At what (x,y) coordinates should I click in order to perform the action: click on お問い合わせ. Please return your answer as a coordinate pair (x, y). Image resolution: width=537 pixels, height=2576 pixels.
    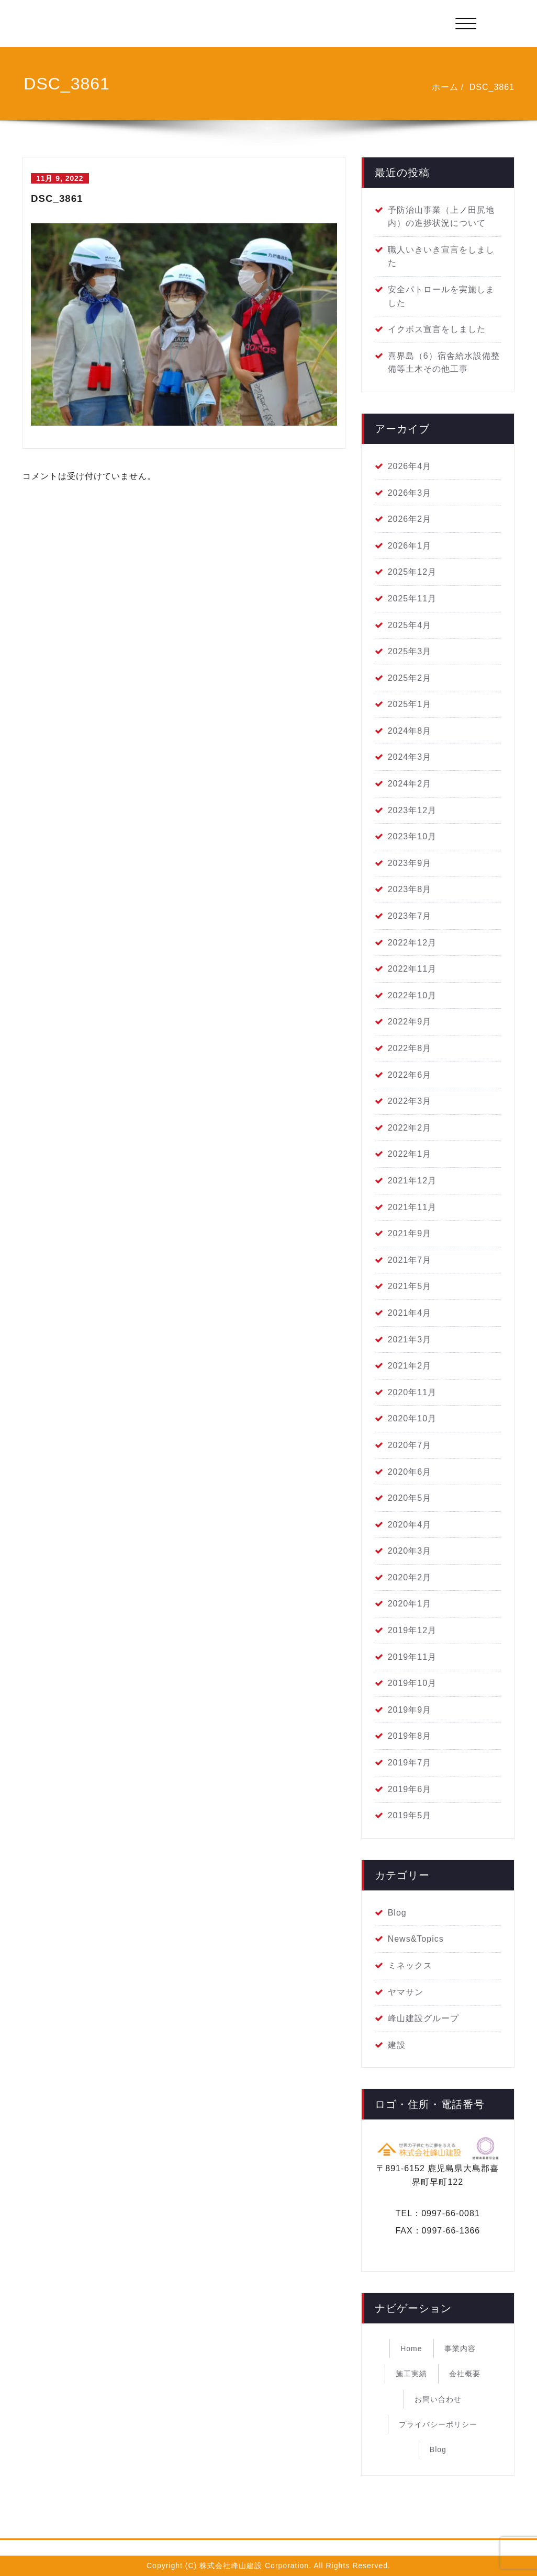
    Looking at the image, I should click on (438, 2399).